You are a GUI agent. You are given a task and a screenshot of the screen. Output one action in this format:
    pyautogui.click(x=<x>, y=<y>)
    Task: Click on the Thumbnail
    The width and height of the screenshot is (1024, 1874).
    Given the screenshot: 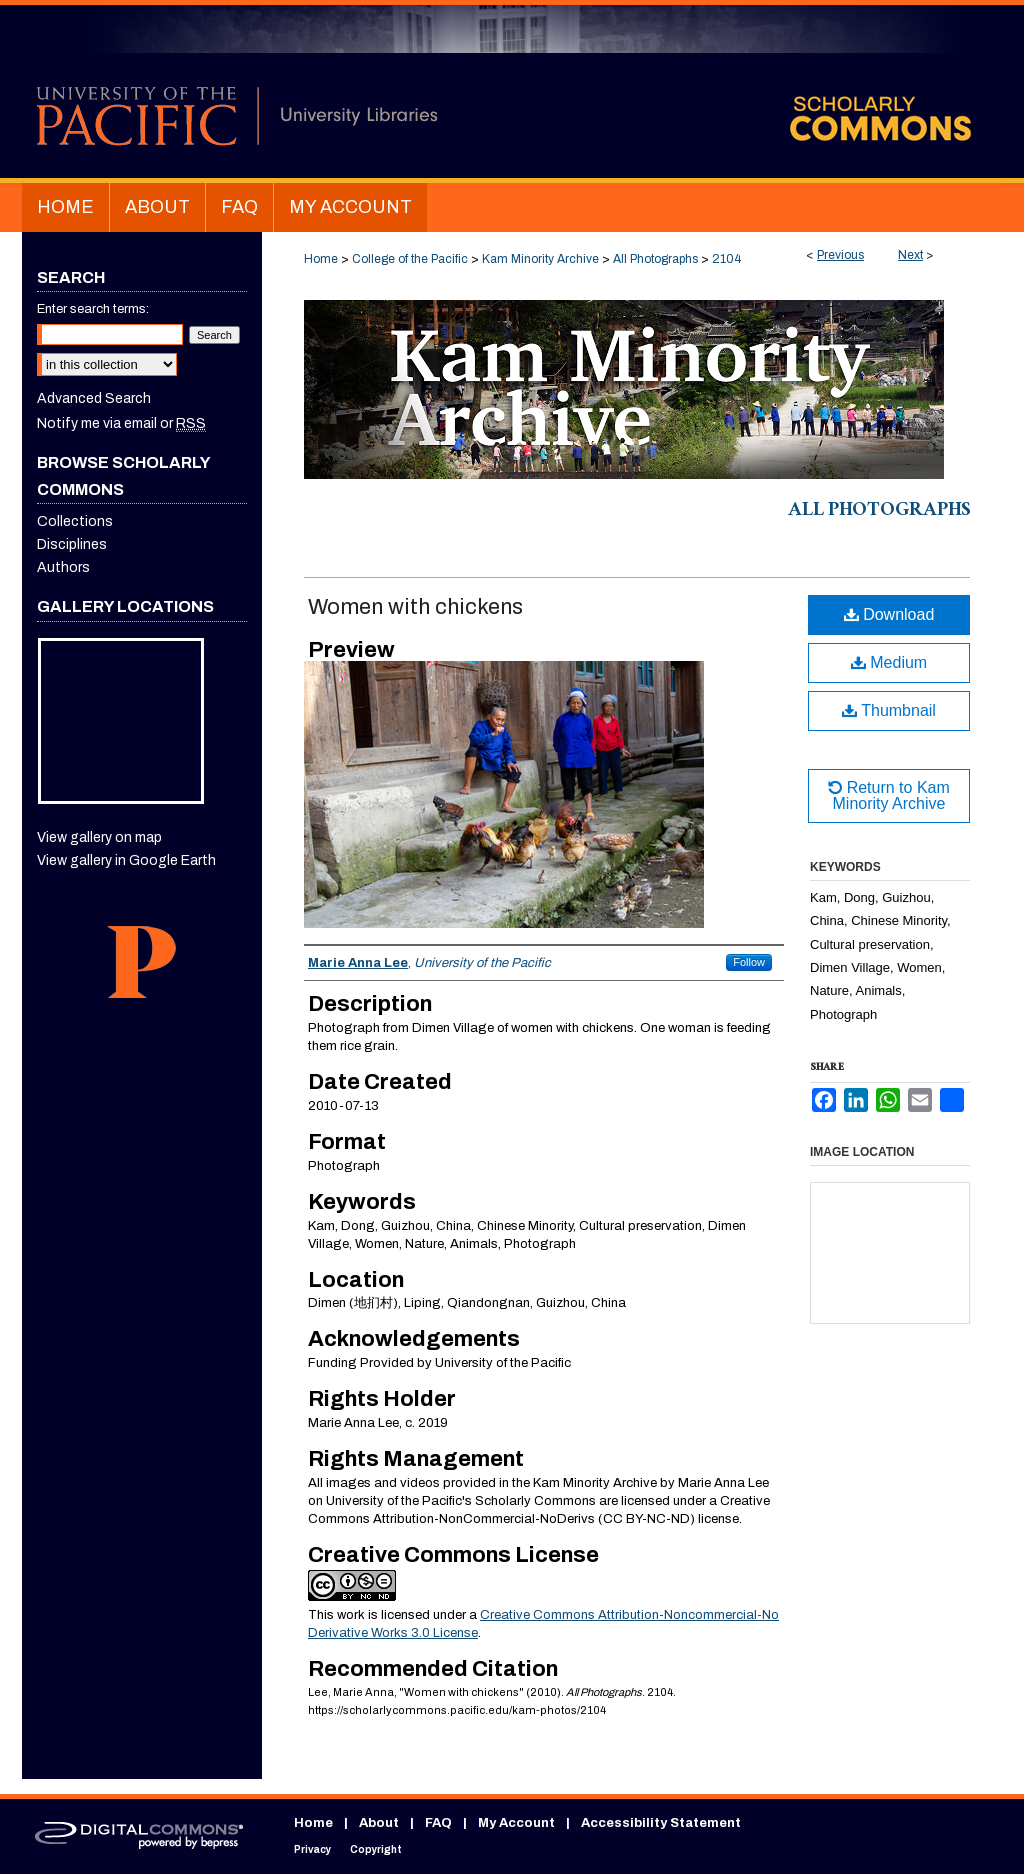 What is the action you would take?
    pyautogui.click(x=889, y=710)
    